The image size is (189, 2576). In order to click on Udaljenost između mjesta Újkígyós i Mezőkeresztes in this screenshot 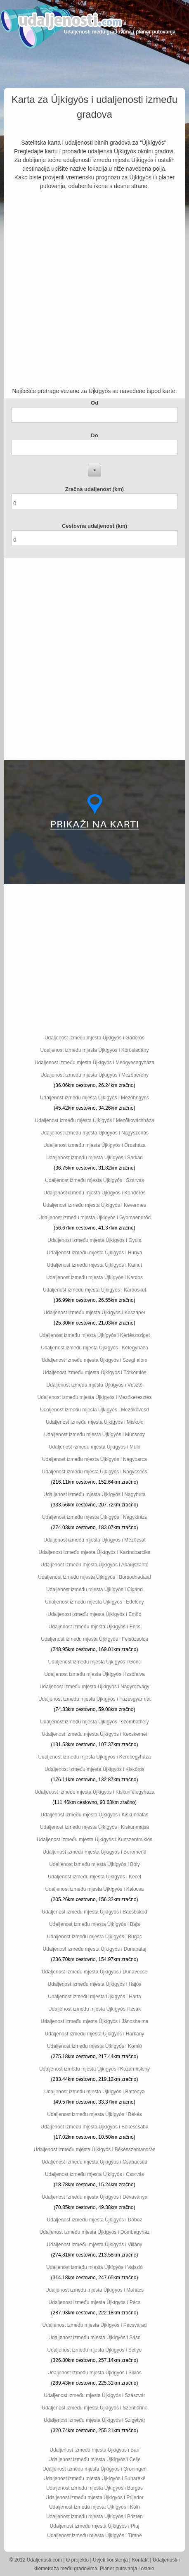, I will do `click(95, 1397)`.